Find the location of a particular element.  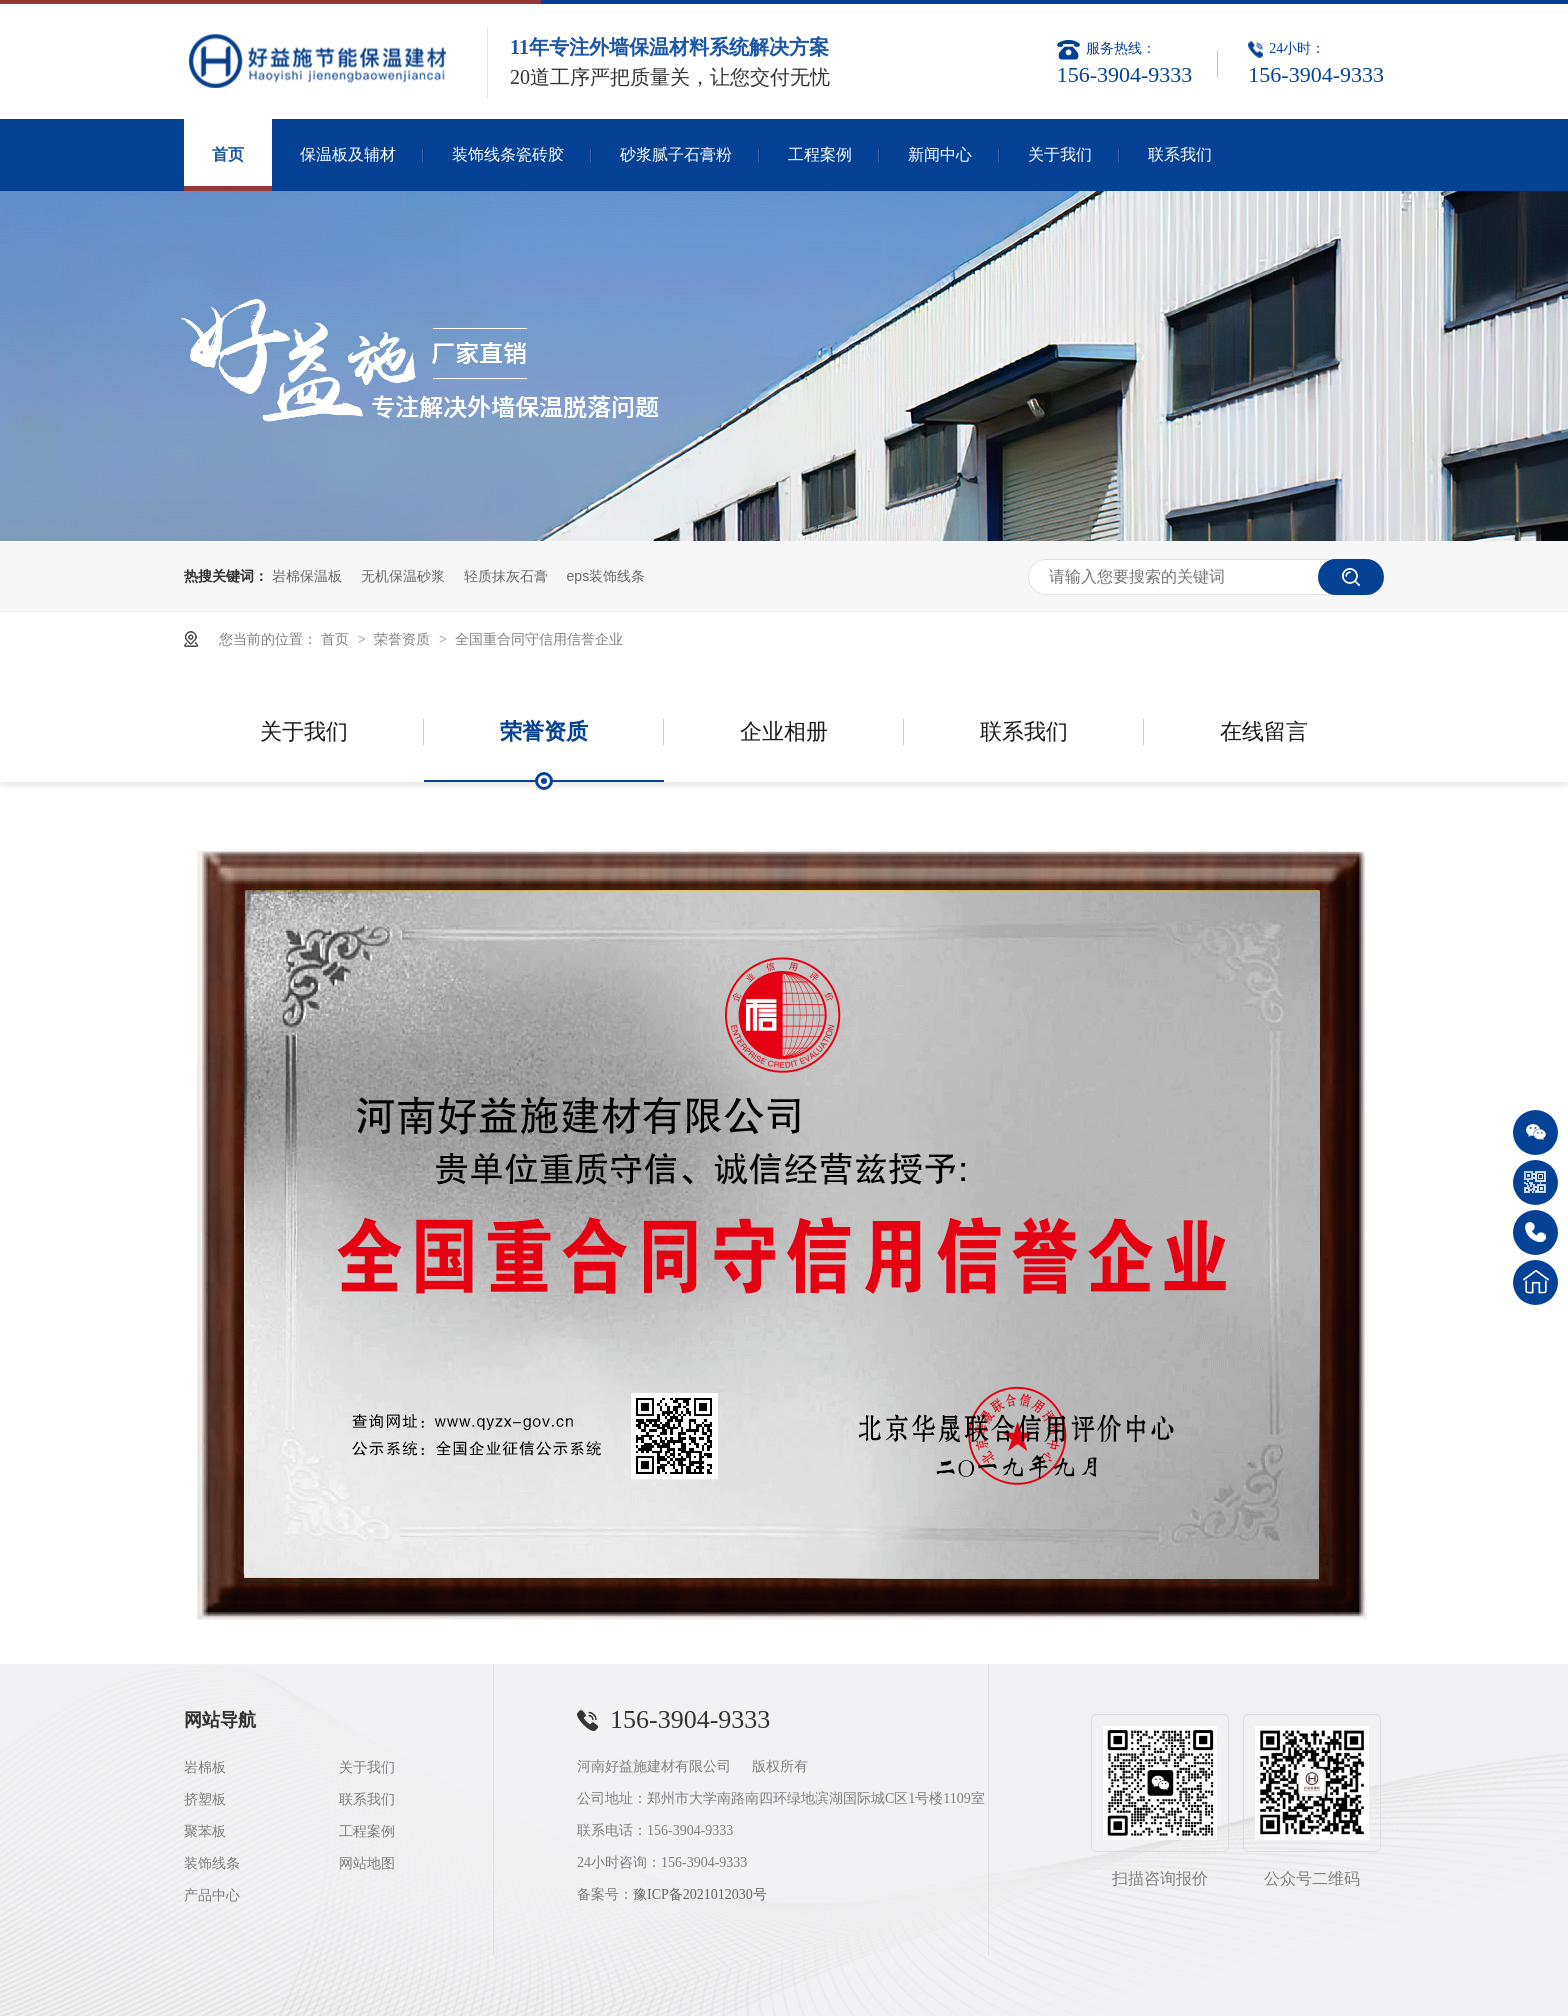

全国重合同守信用信誉企业 is located at coordinates (539, 639).